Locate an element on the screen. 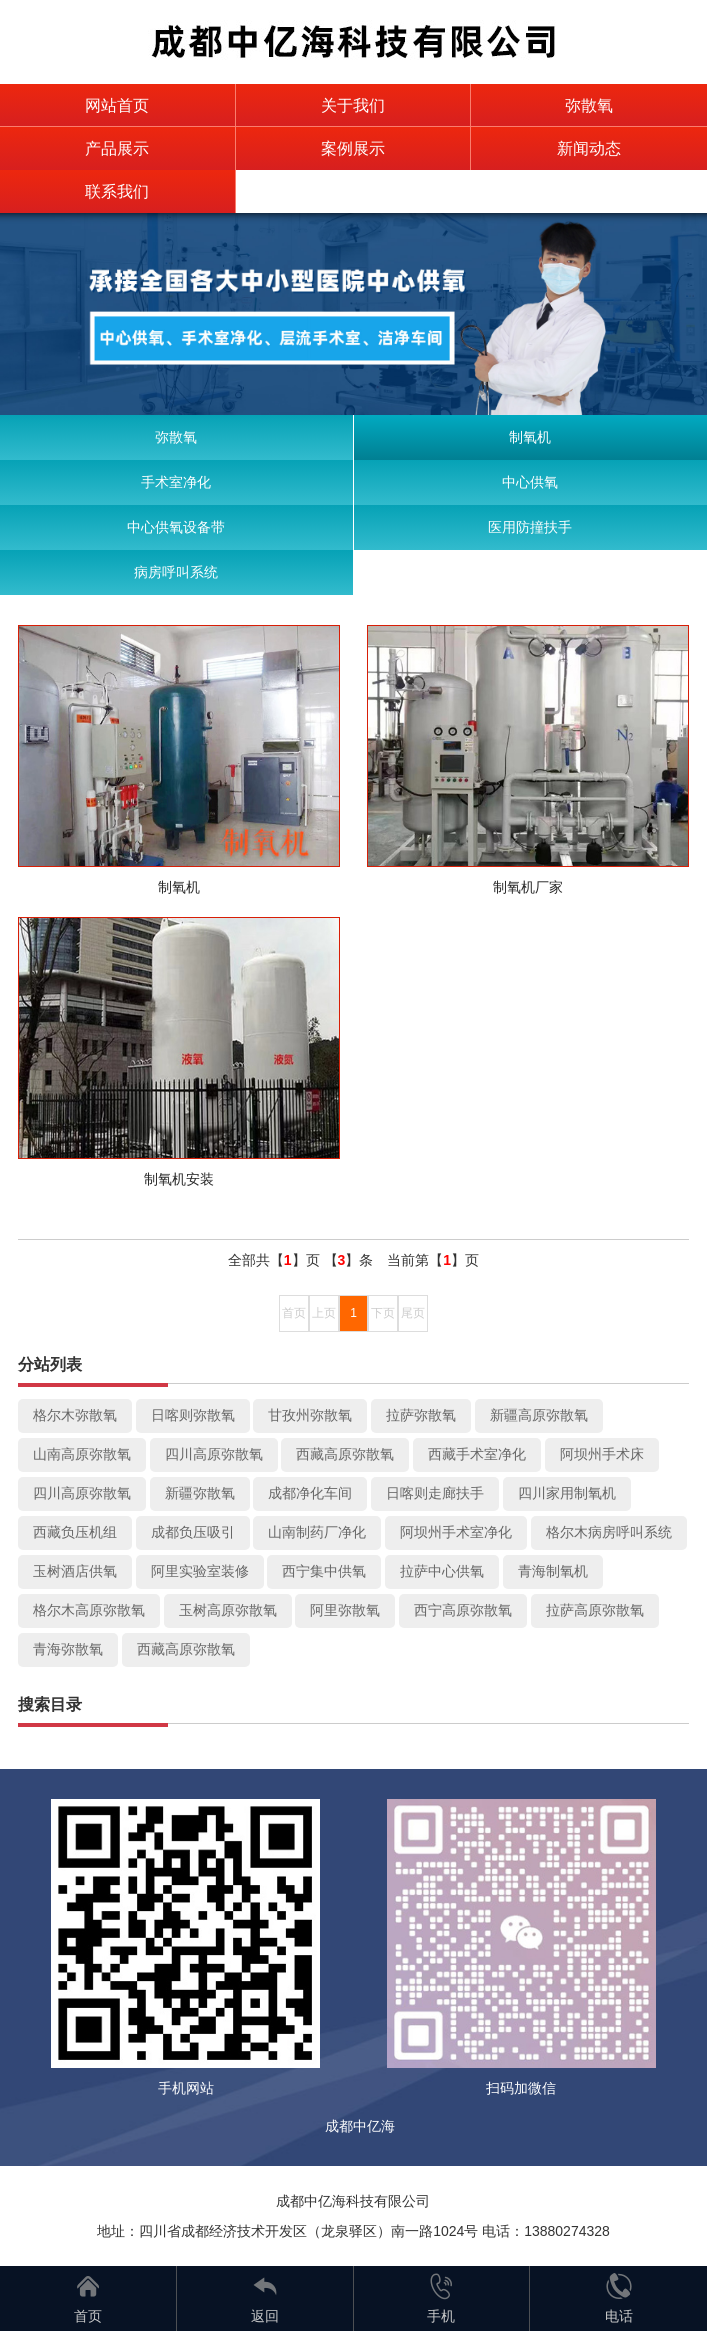 Image resolution: width=707 pixels, height=2331 pixels. 弥散氧 is located at coordinates (589, 105).